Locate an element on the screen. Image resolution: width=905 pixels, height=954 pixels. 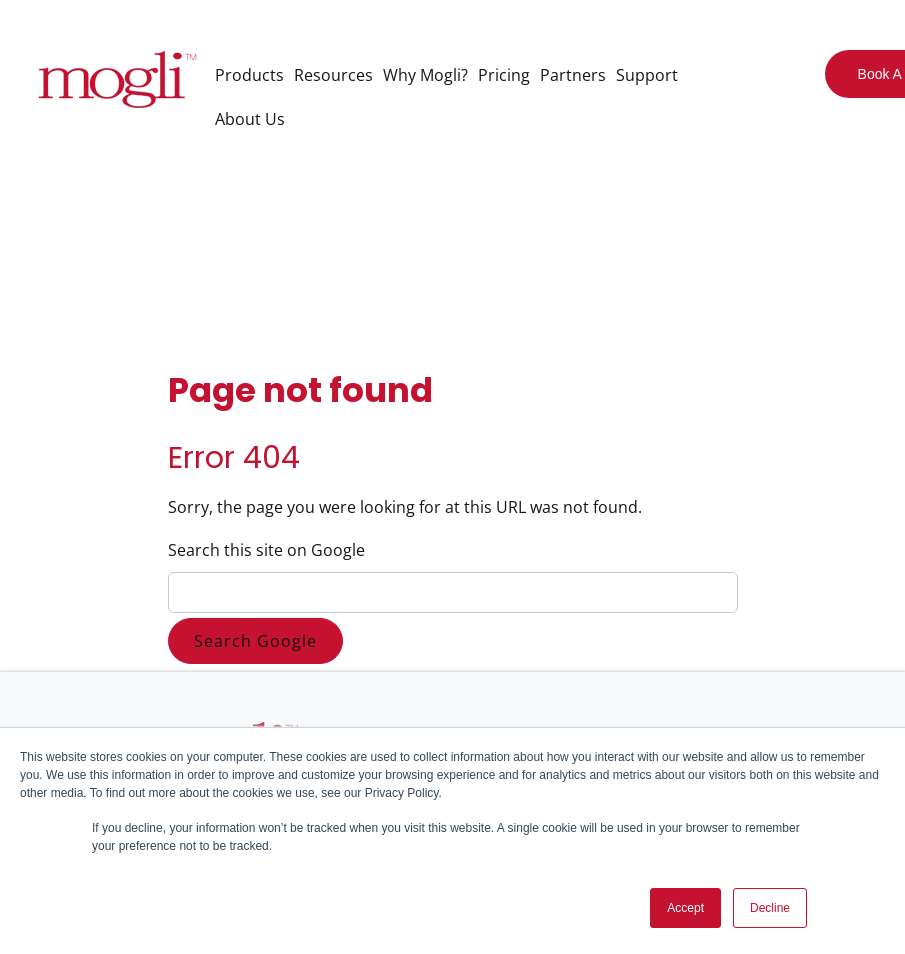
Support [menuitem] is located at coordinates (647, 75).